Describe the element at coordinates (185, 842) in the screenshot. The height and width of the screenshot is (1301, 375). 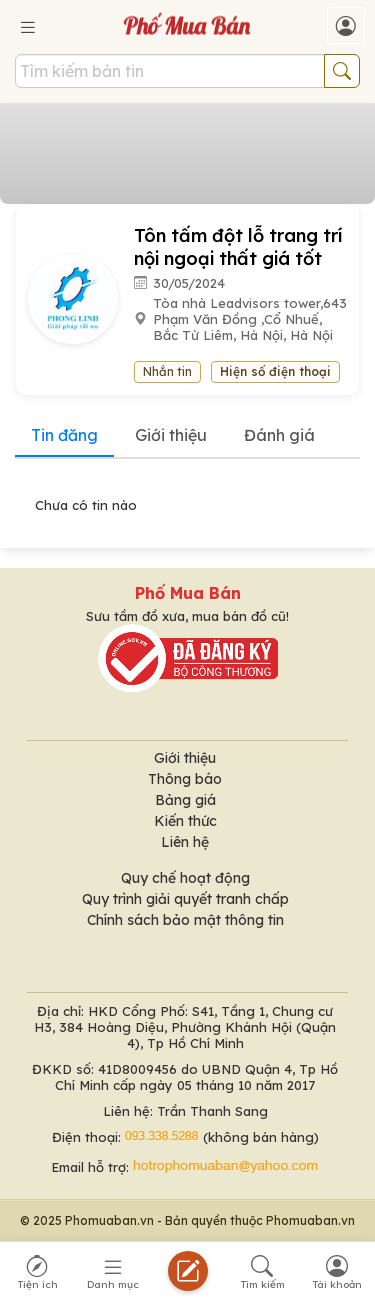
I see `Liên hệ` at that location.